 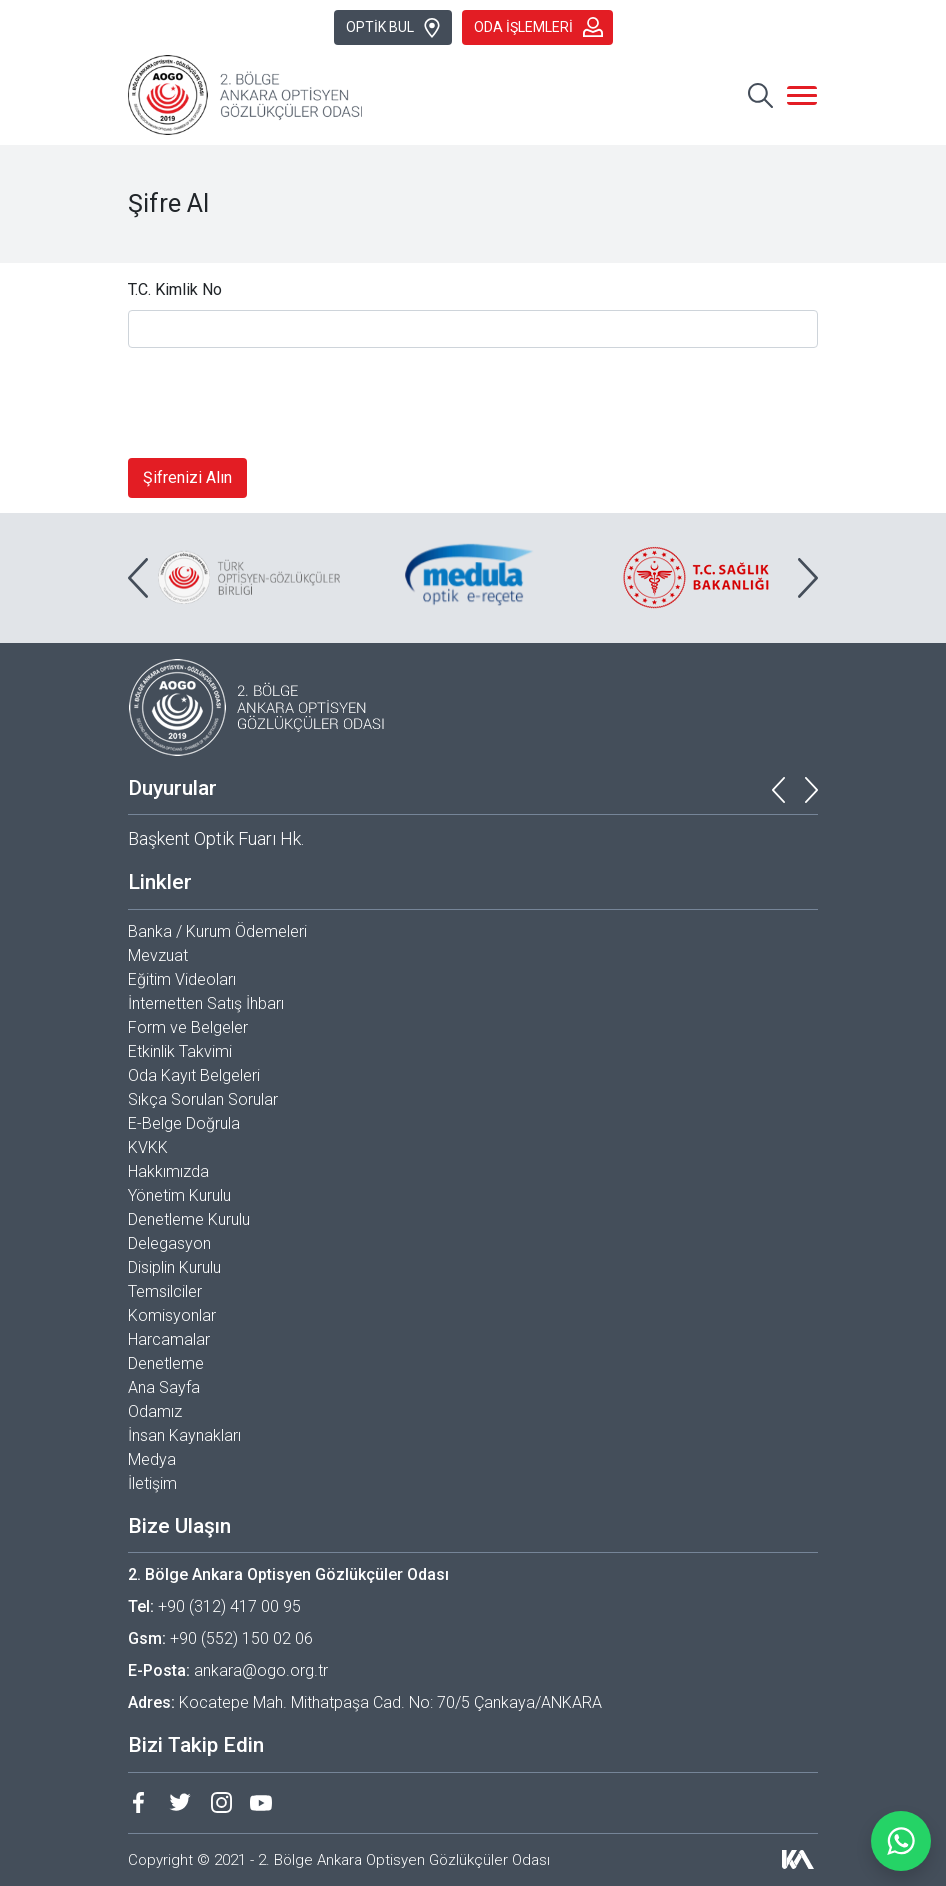 What do you see at coordinates (187, 477) in the screenshot?
I see `Şifrenizi Alın` at bounding box center [187, 477].